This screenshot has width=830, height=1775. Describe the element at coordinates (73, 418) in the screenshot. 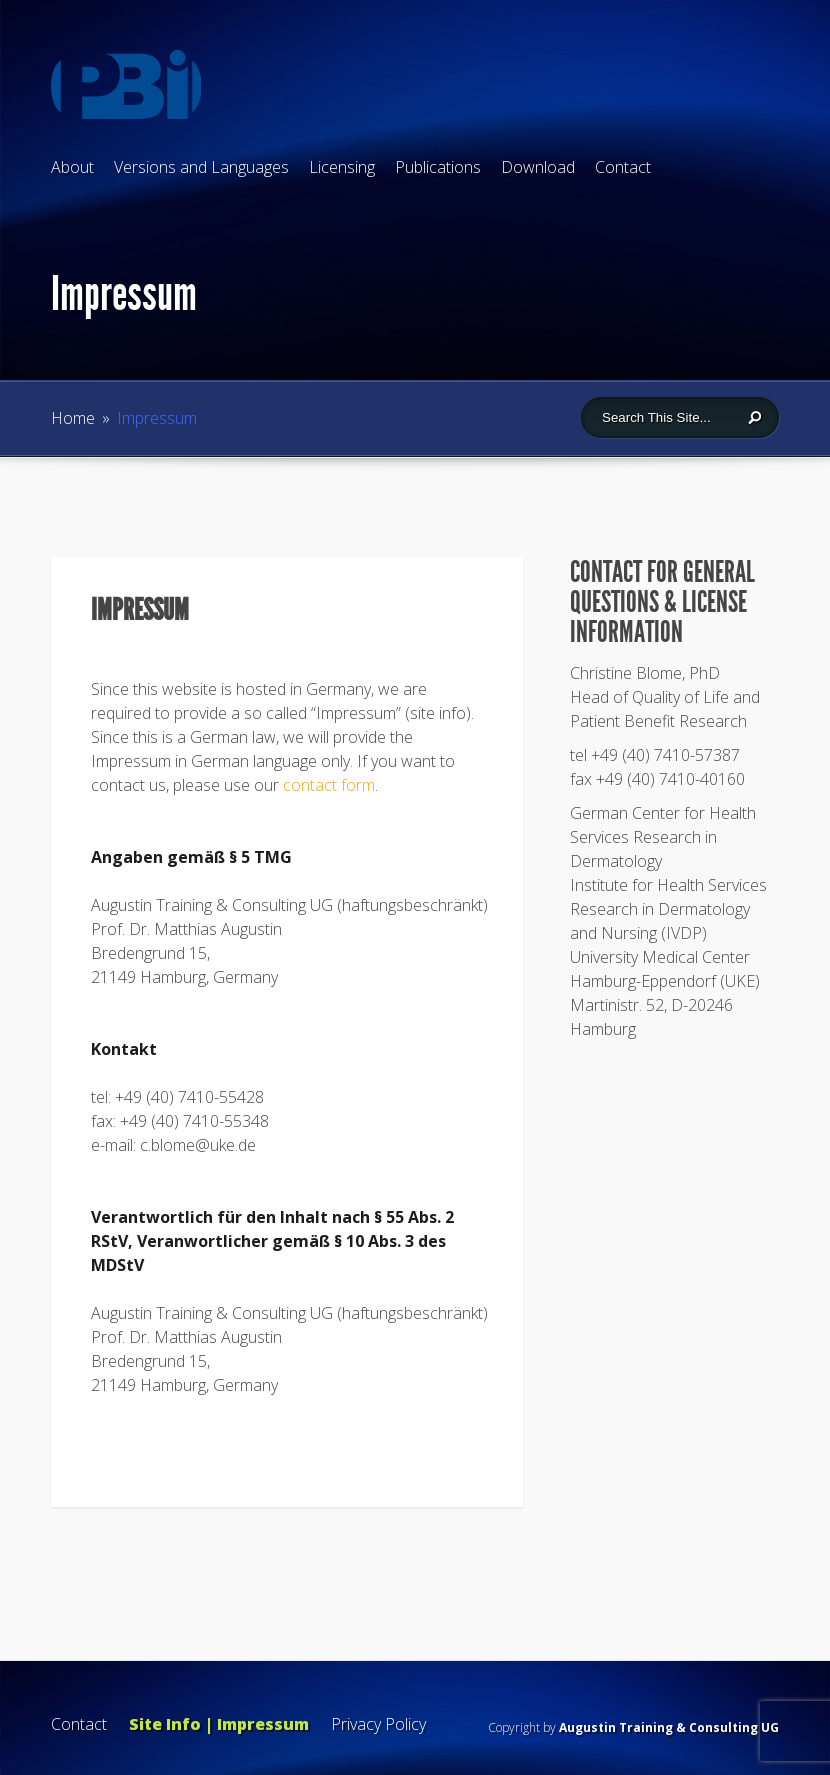

I see `Home` at that location.